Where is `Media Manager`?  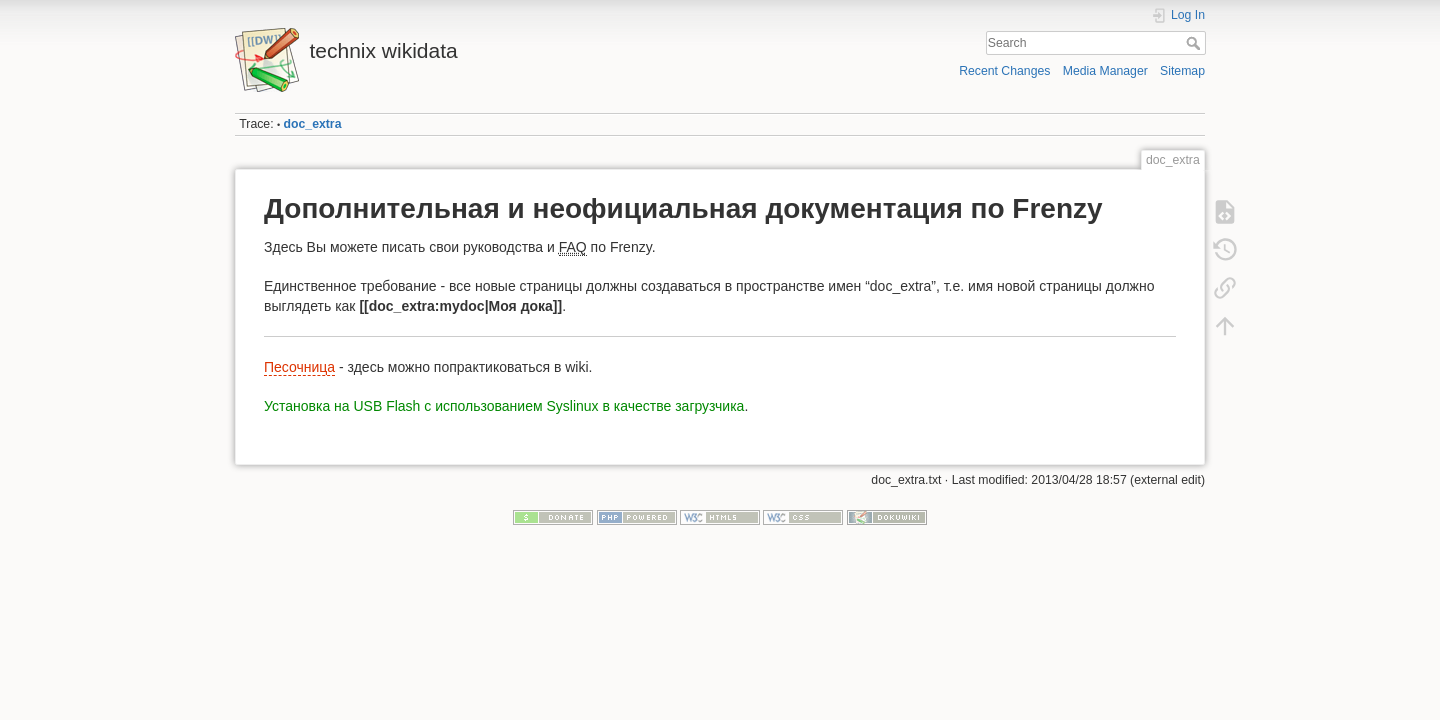
Media Manager is located at coordinates (1105, 71).